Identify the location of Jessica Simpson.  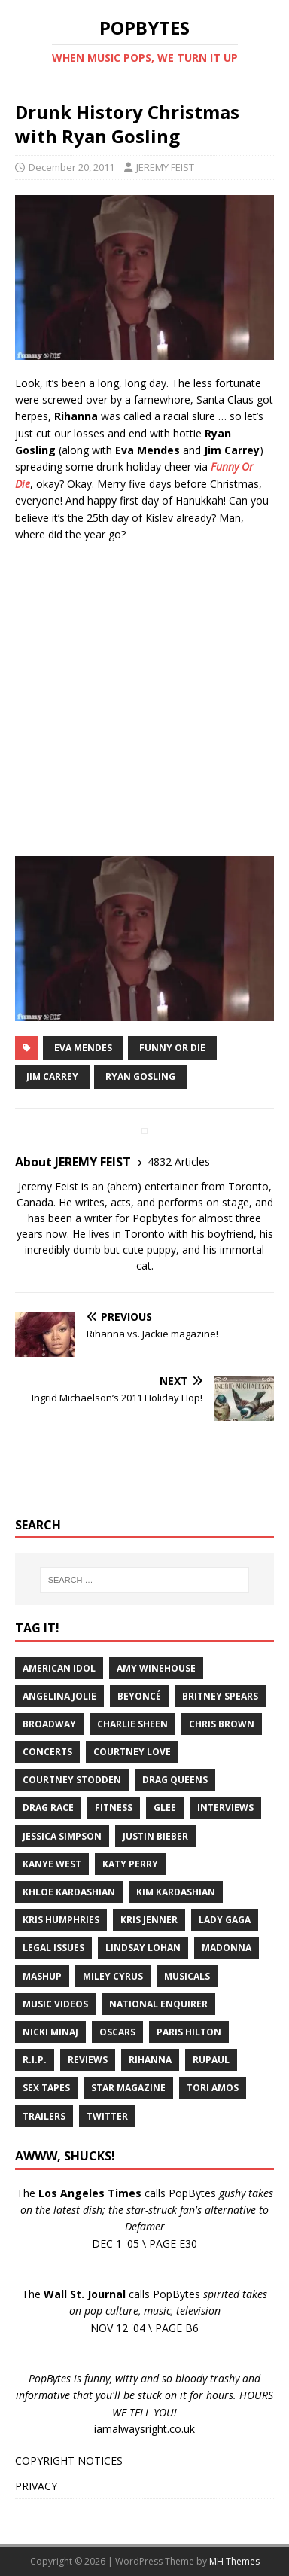
(62, 1836).